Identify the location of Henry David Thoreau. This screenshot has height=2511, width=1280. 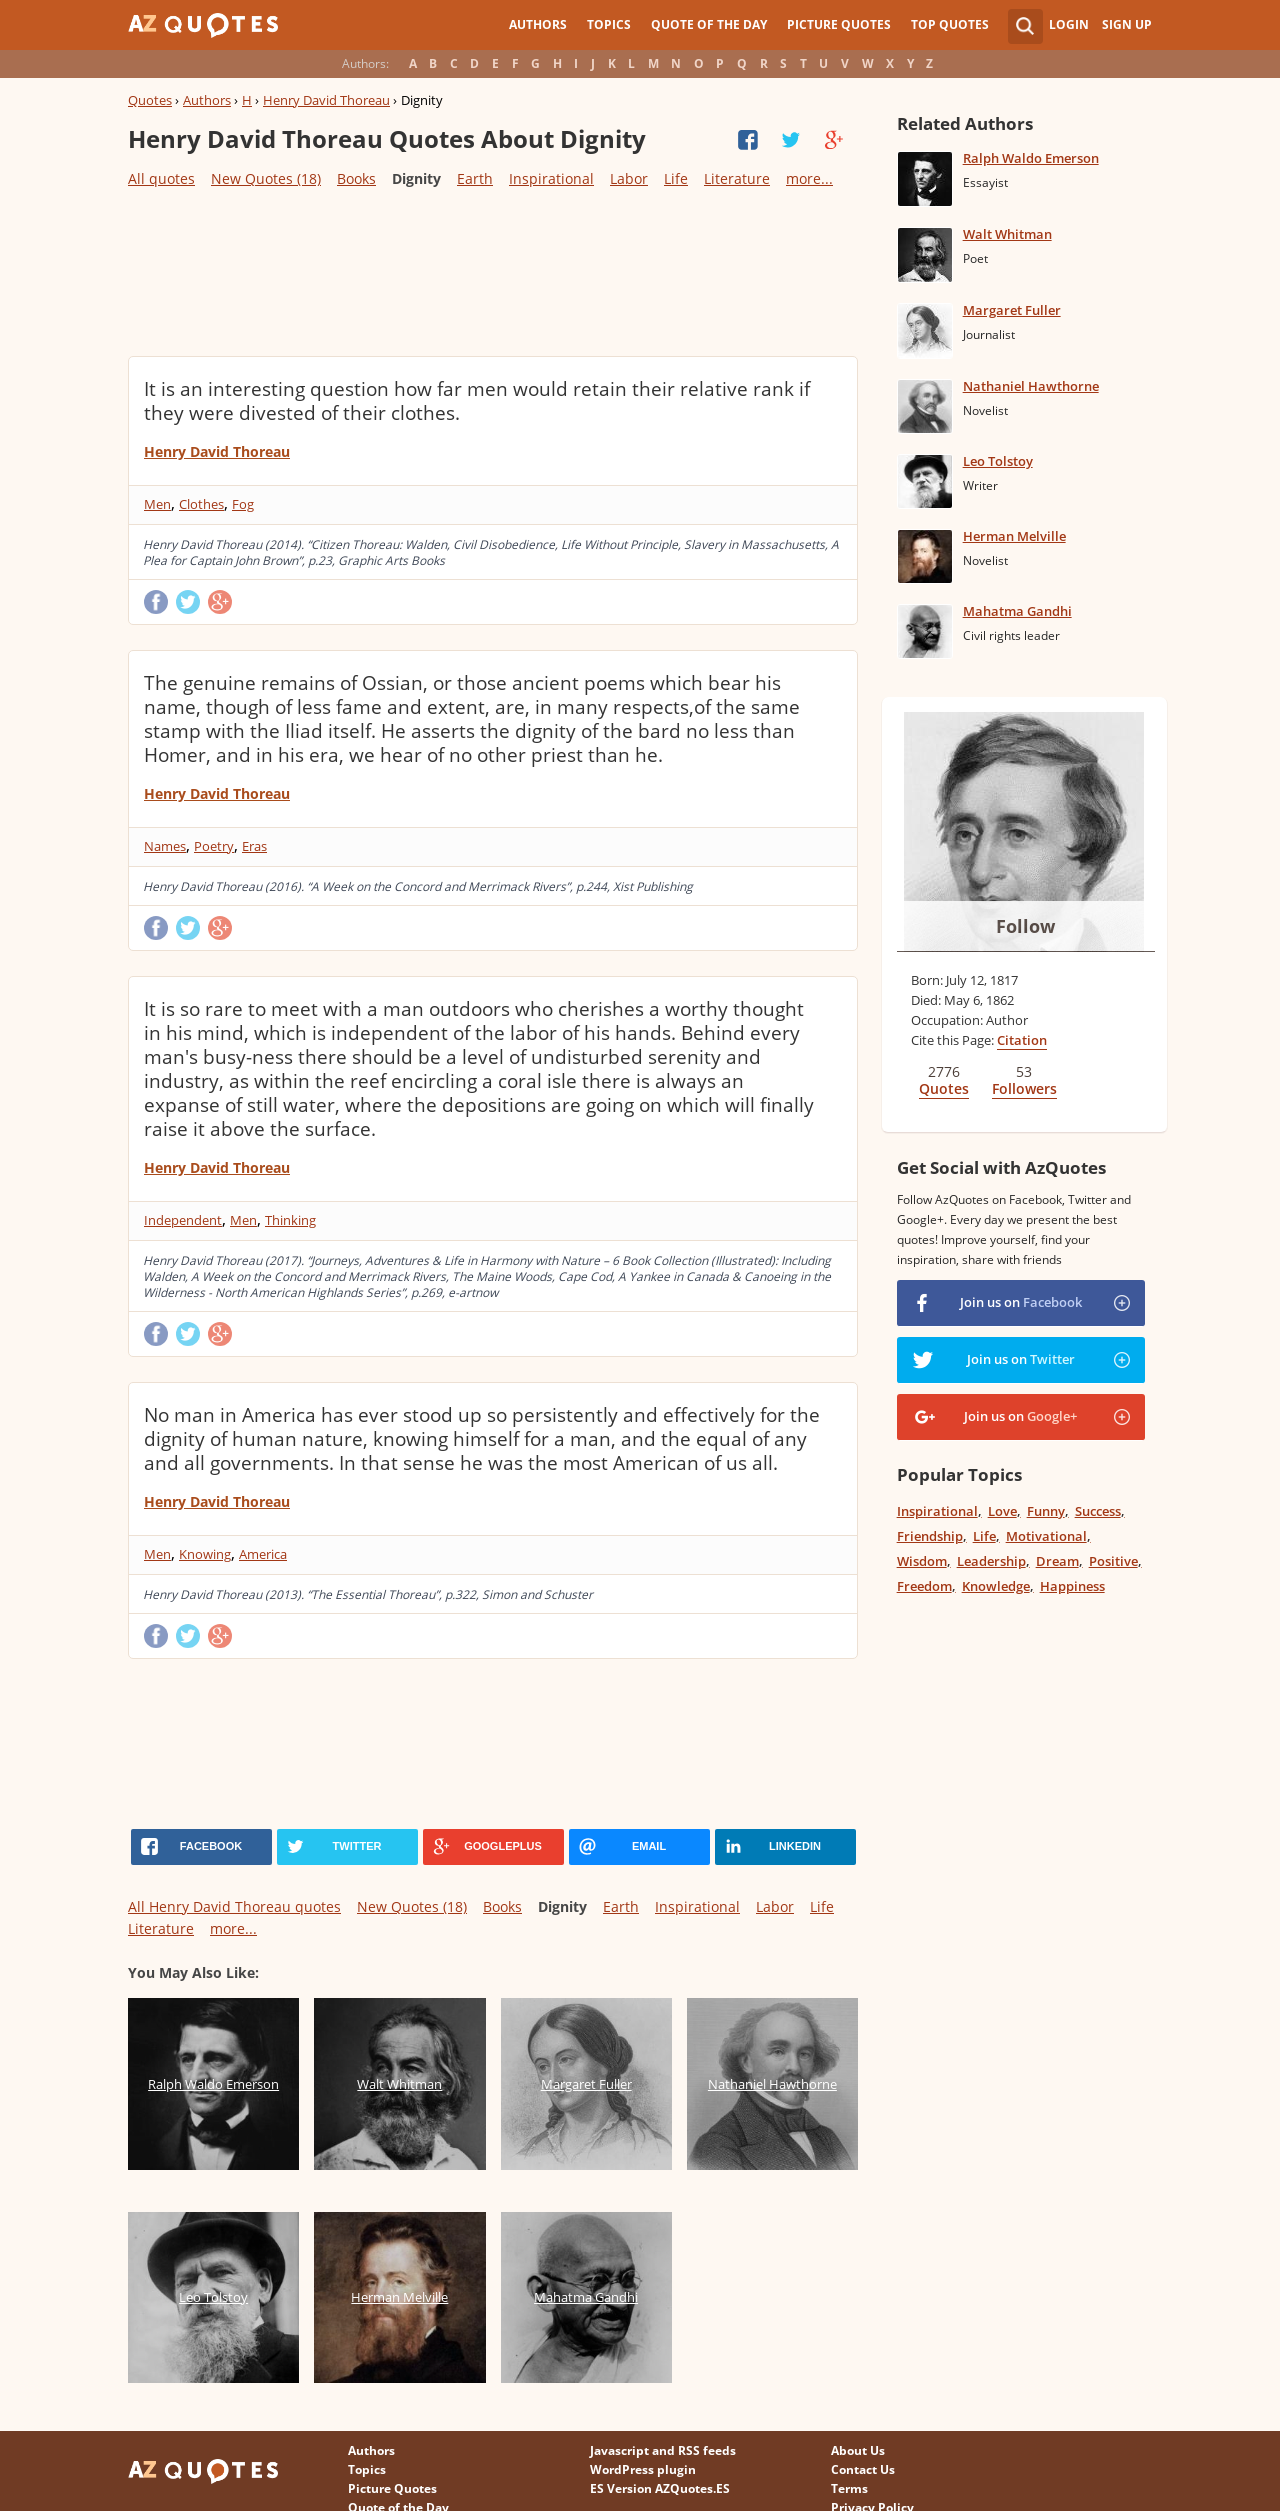
(326, 100).